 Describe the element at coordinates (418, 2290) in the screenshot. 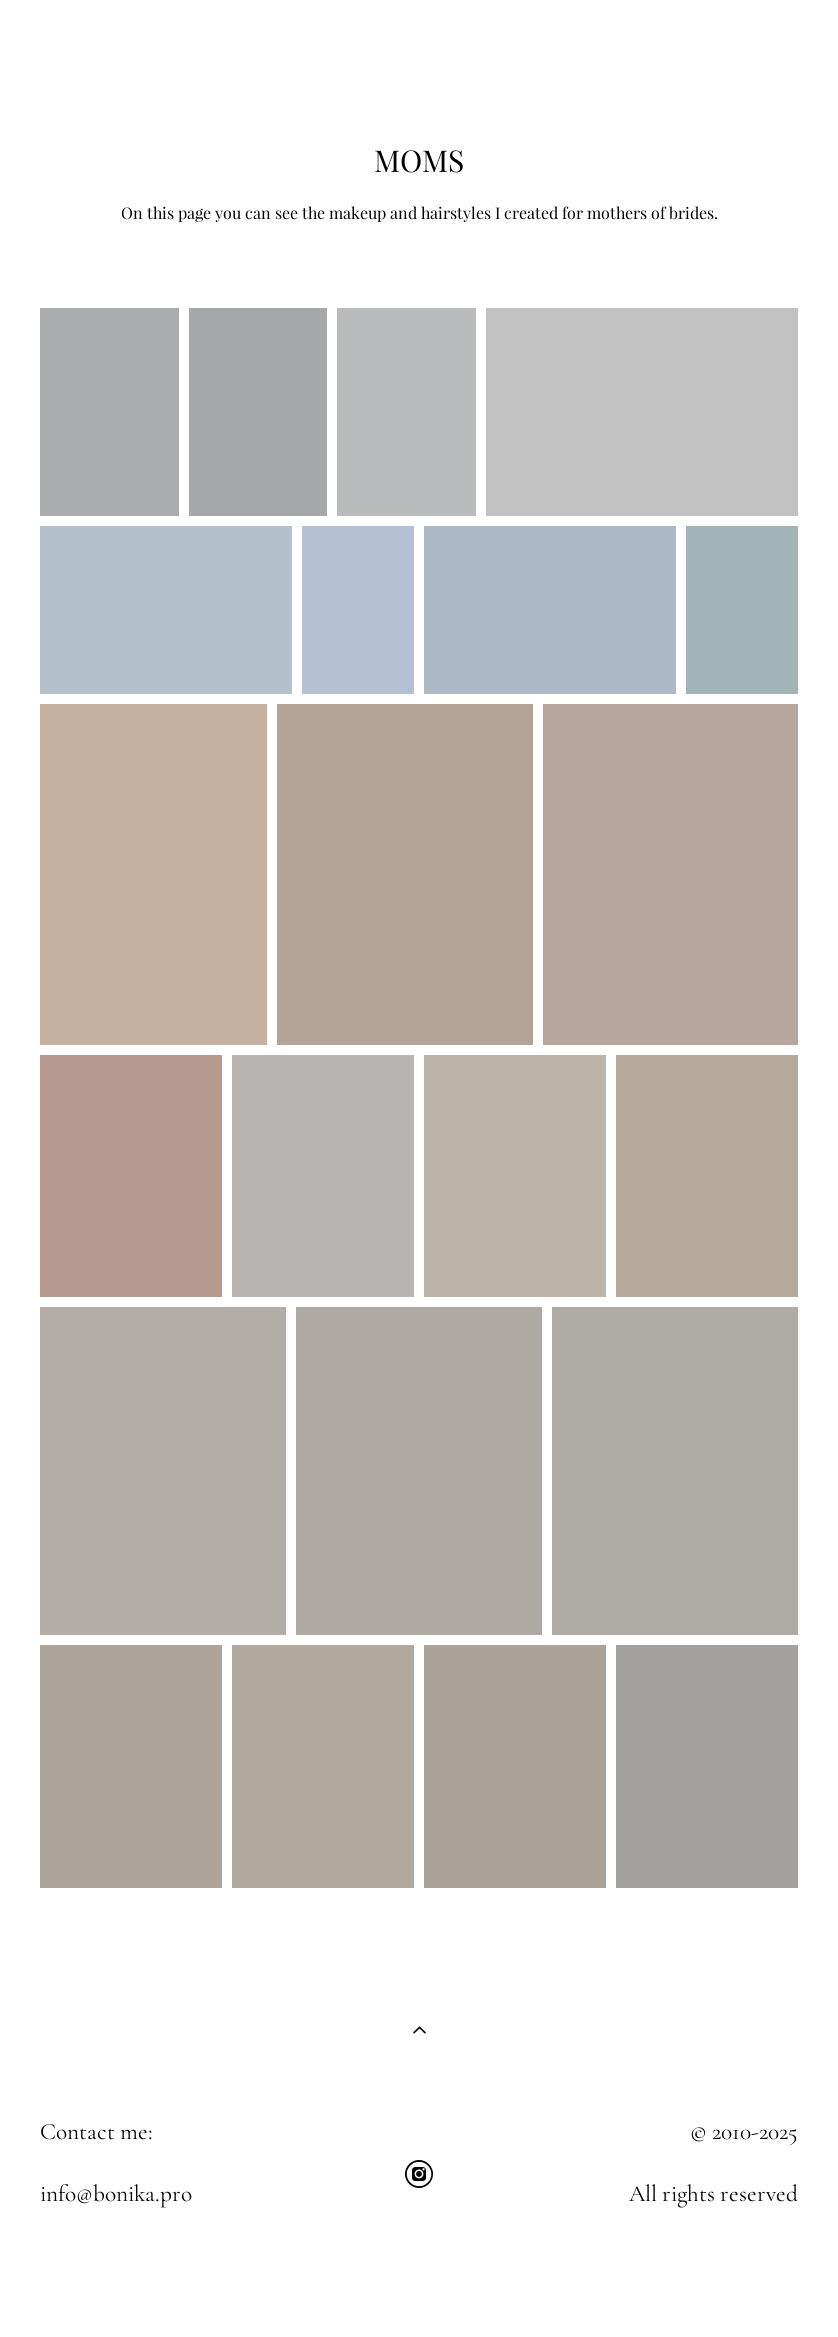

I see `Site by vigbo` at that location.